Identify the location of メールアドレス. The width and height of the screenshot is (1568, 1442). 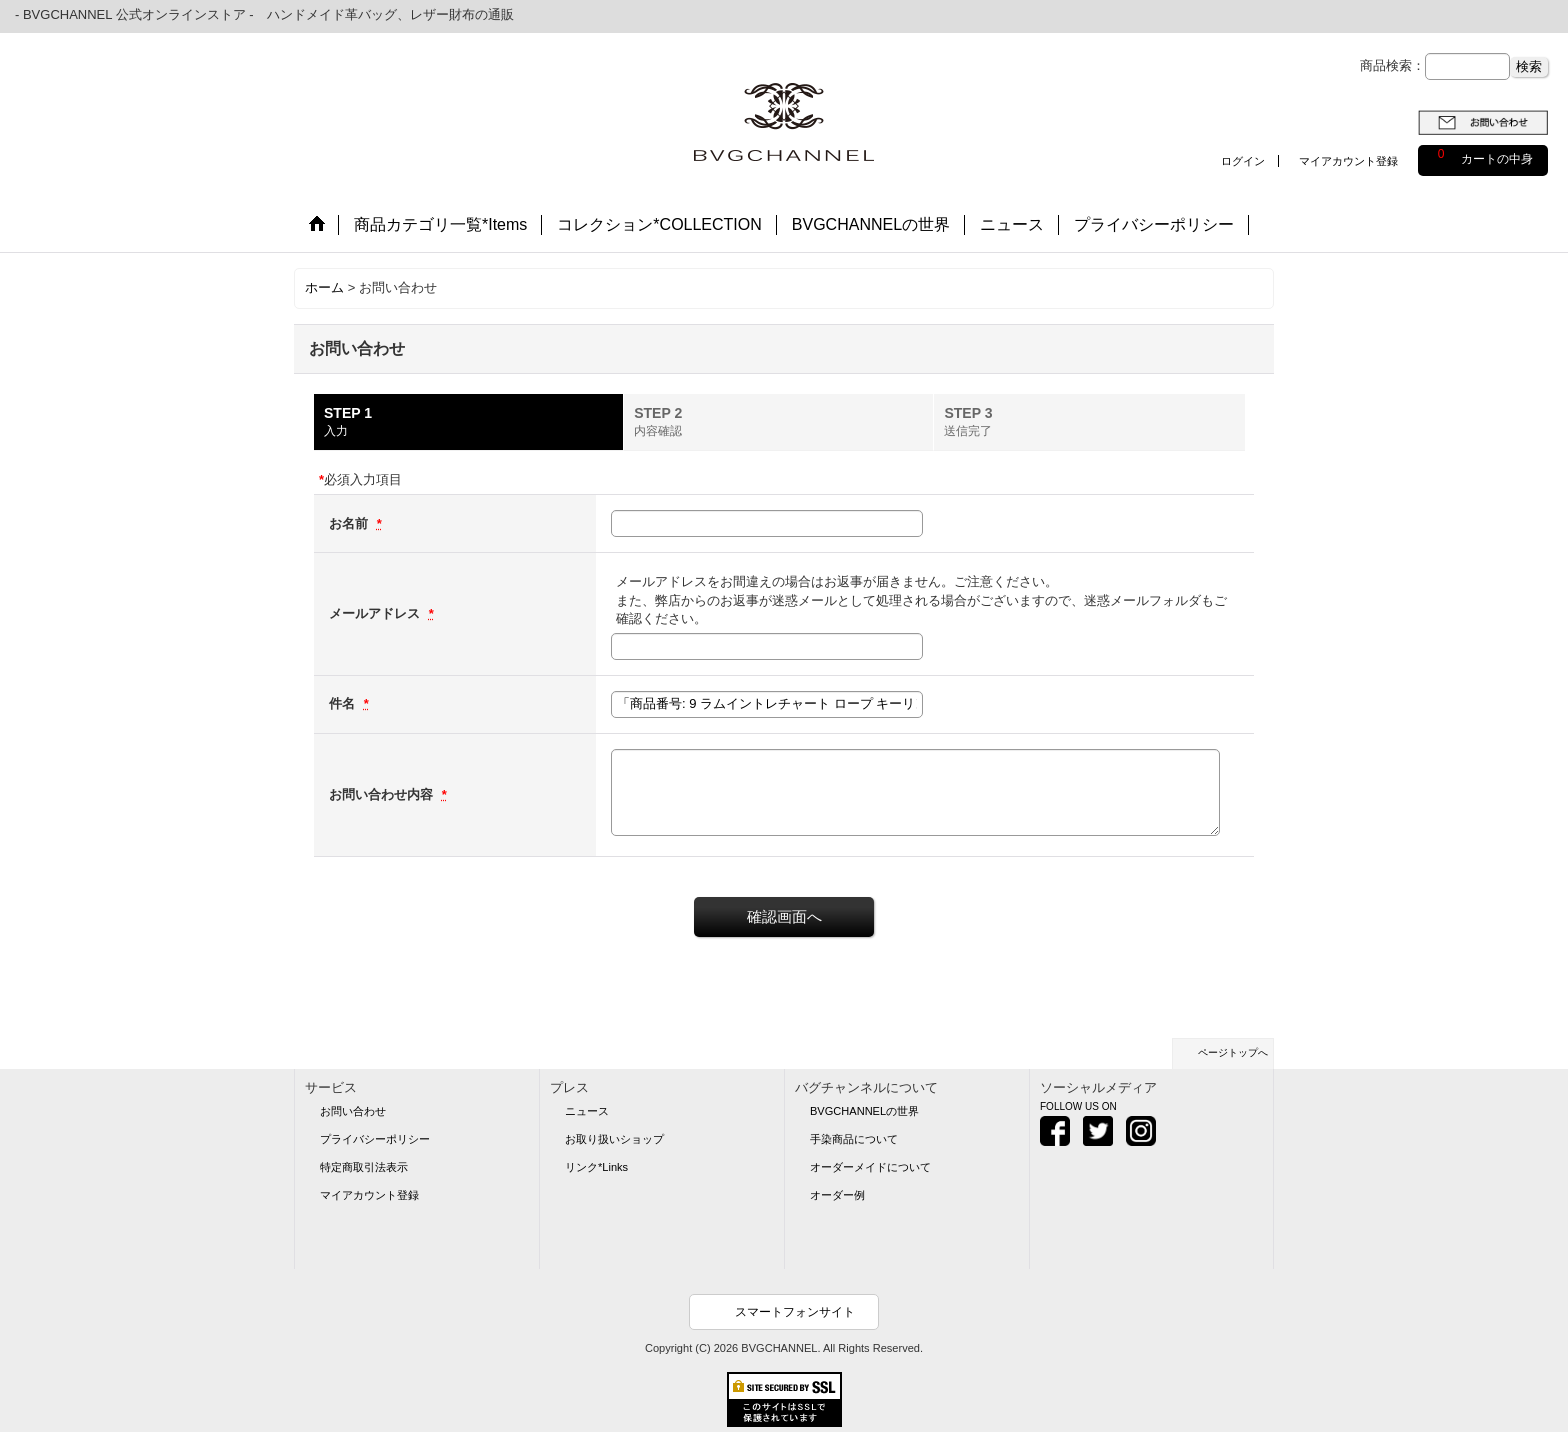
(376, 613).